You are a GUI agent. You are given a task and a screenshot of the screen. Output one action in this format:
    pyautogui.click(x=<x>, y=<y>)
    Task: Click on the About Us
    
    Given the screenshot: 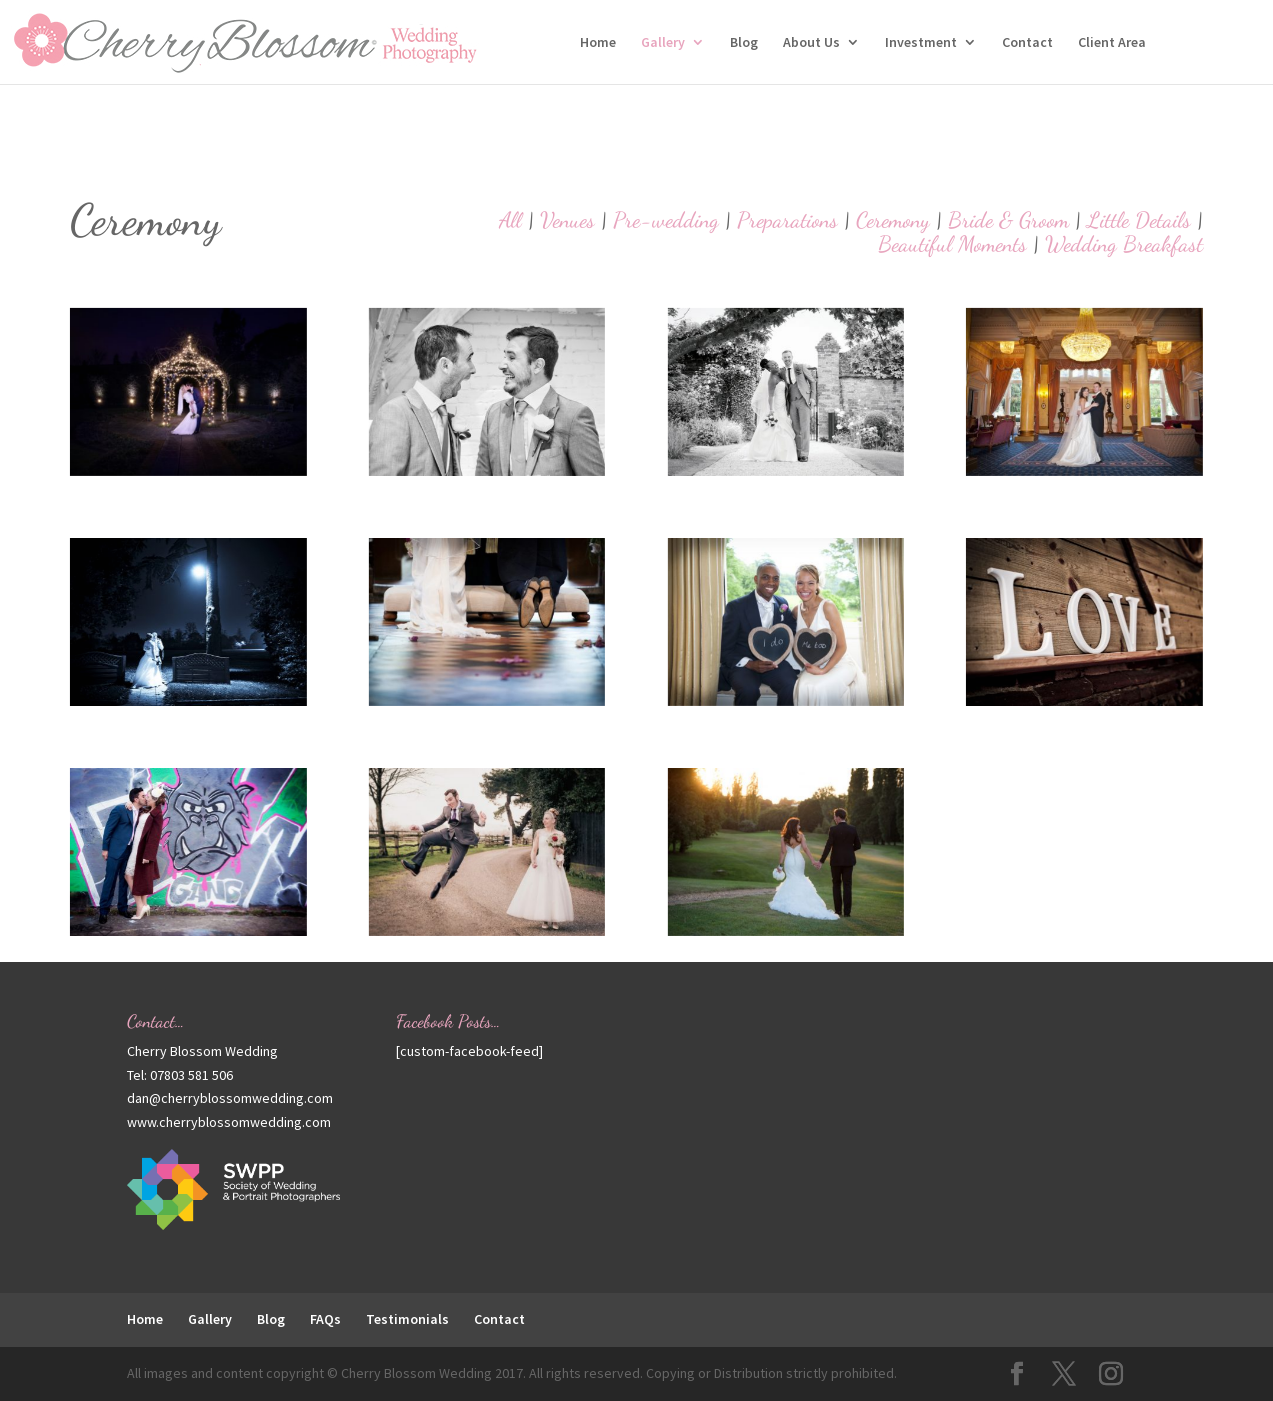 What is the action you would take?
    pyautogui.click(x=811, y=43)
    